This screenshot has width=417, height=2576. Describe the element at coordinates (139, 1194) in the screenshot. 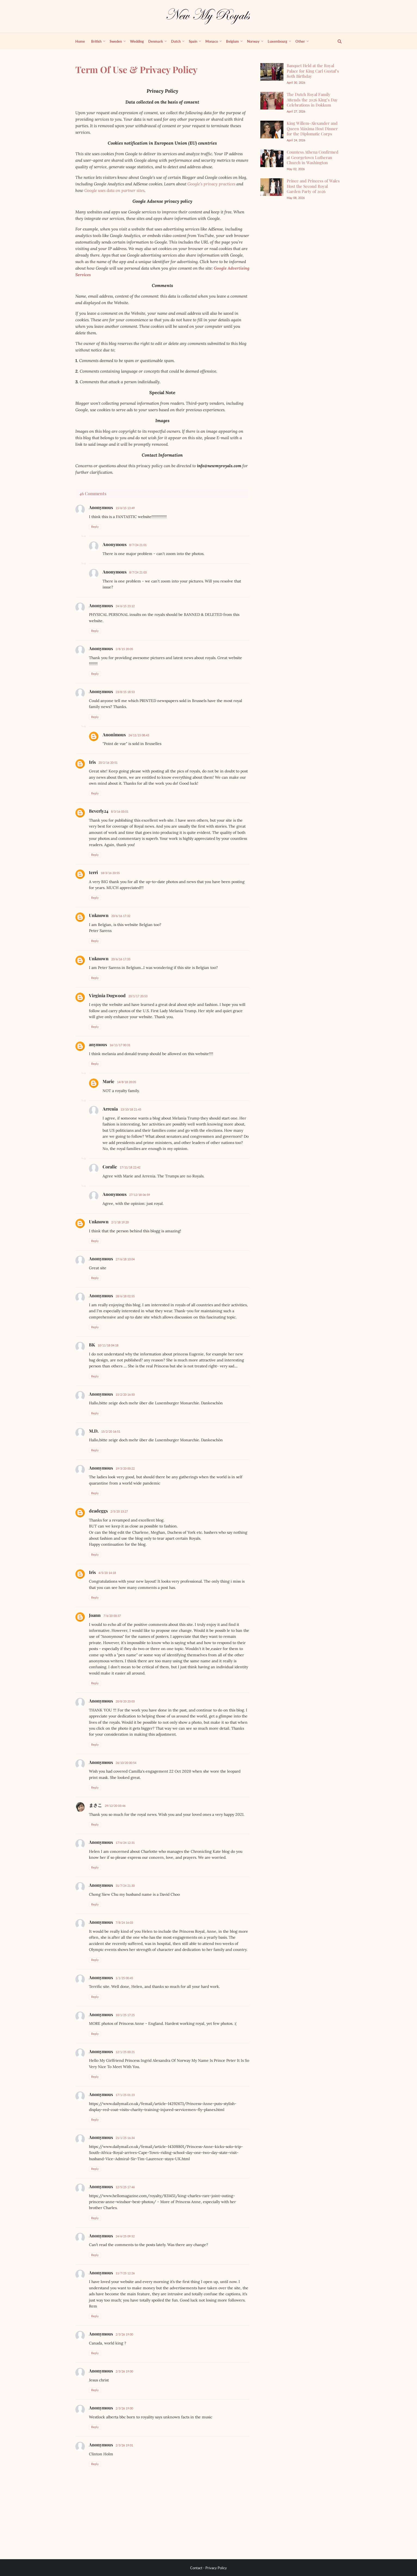

I see `27/12/18 06:59` at that location.